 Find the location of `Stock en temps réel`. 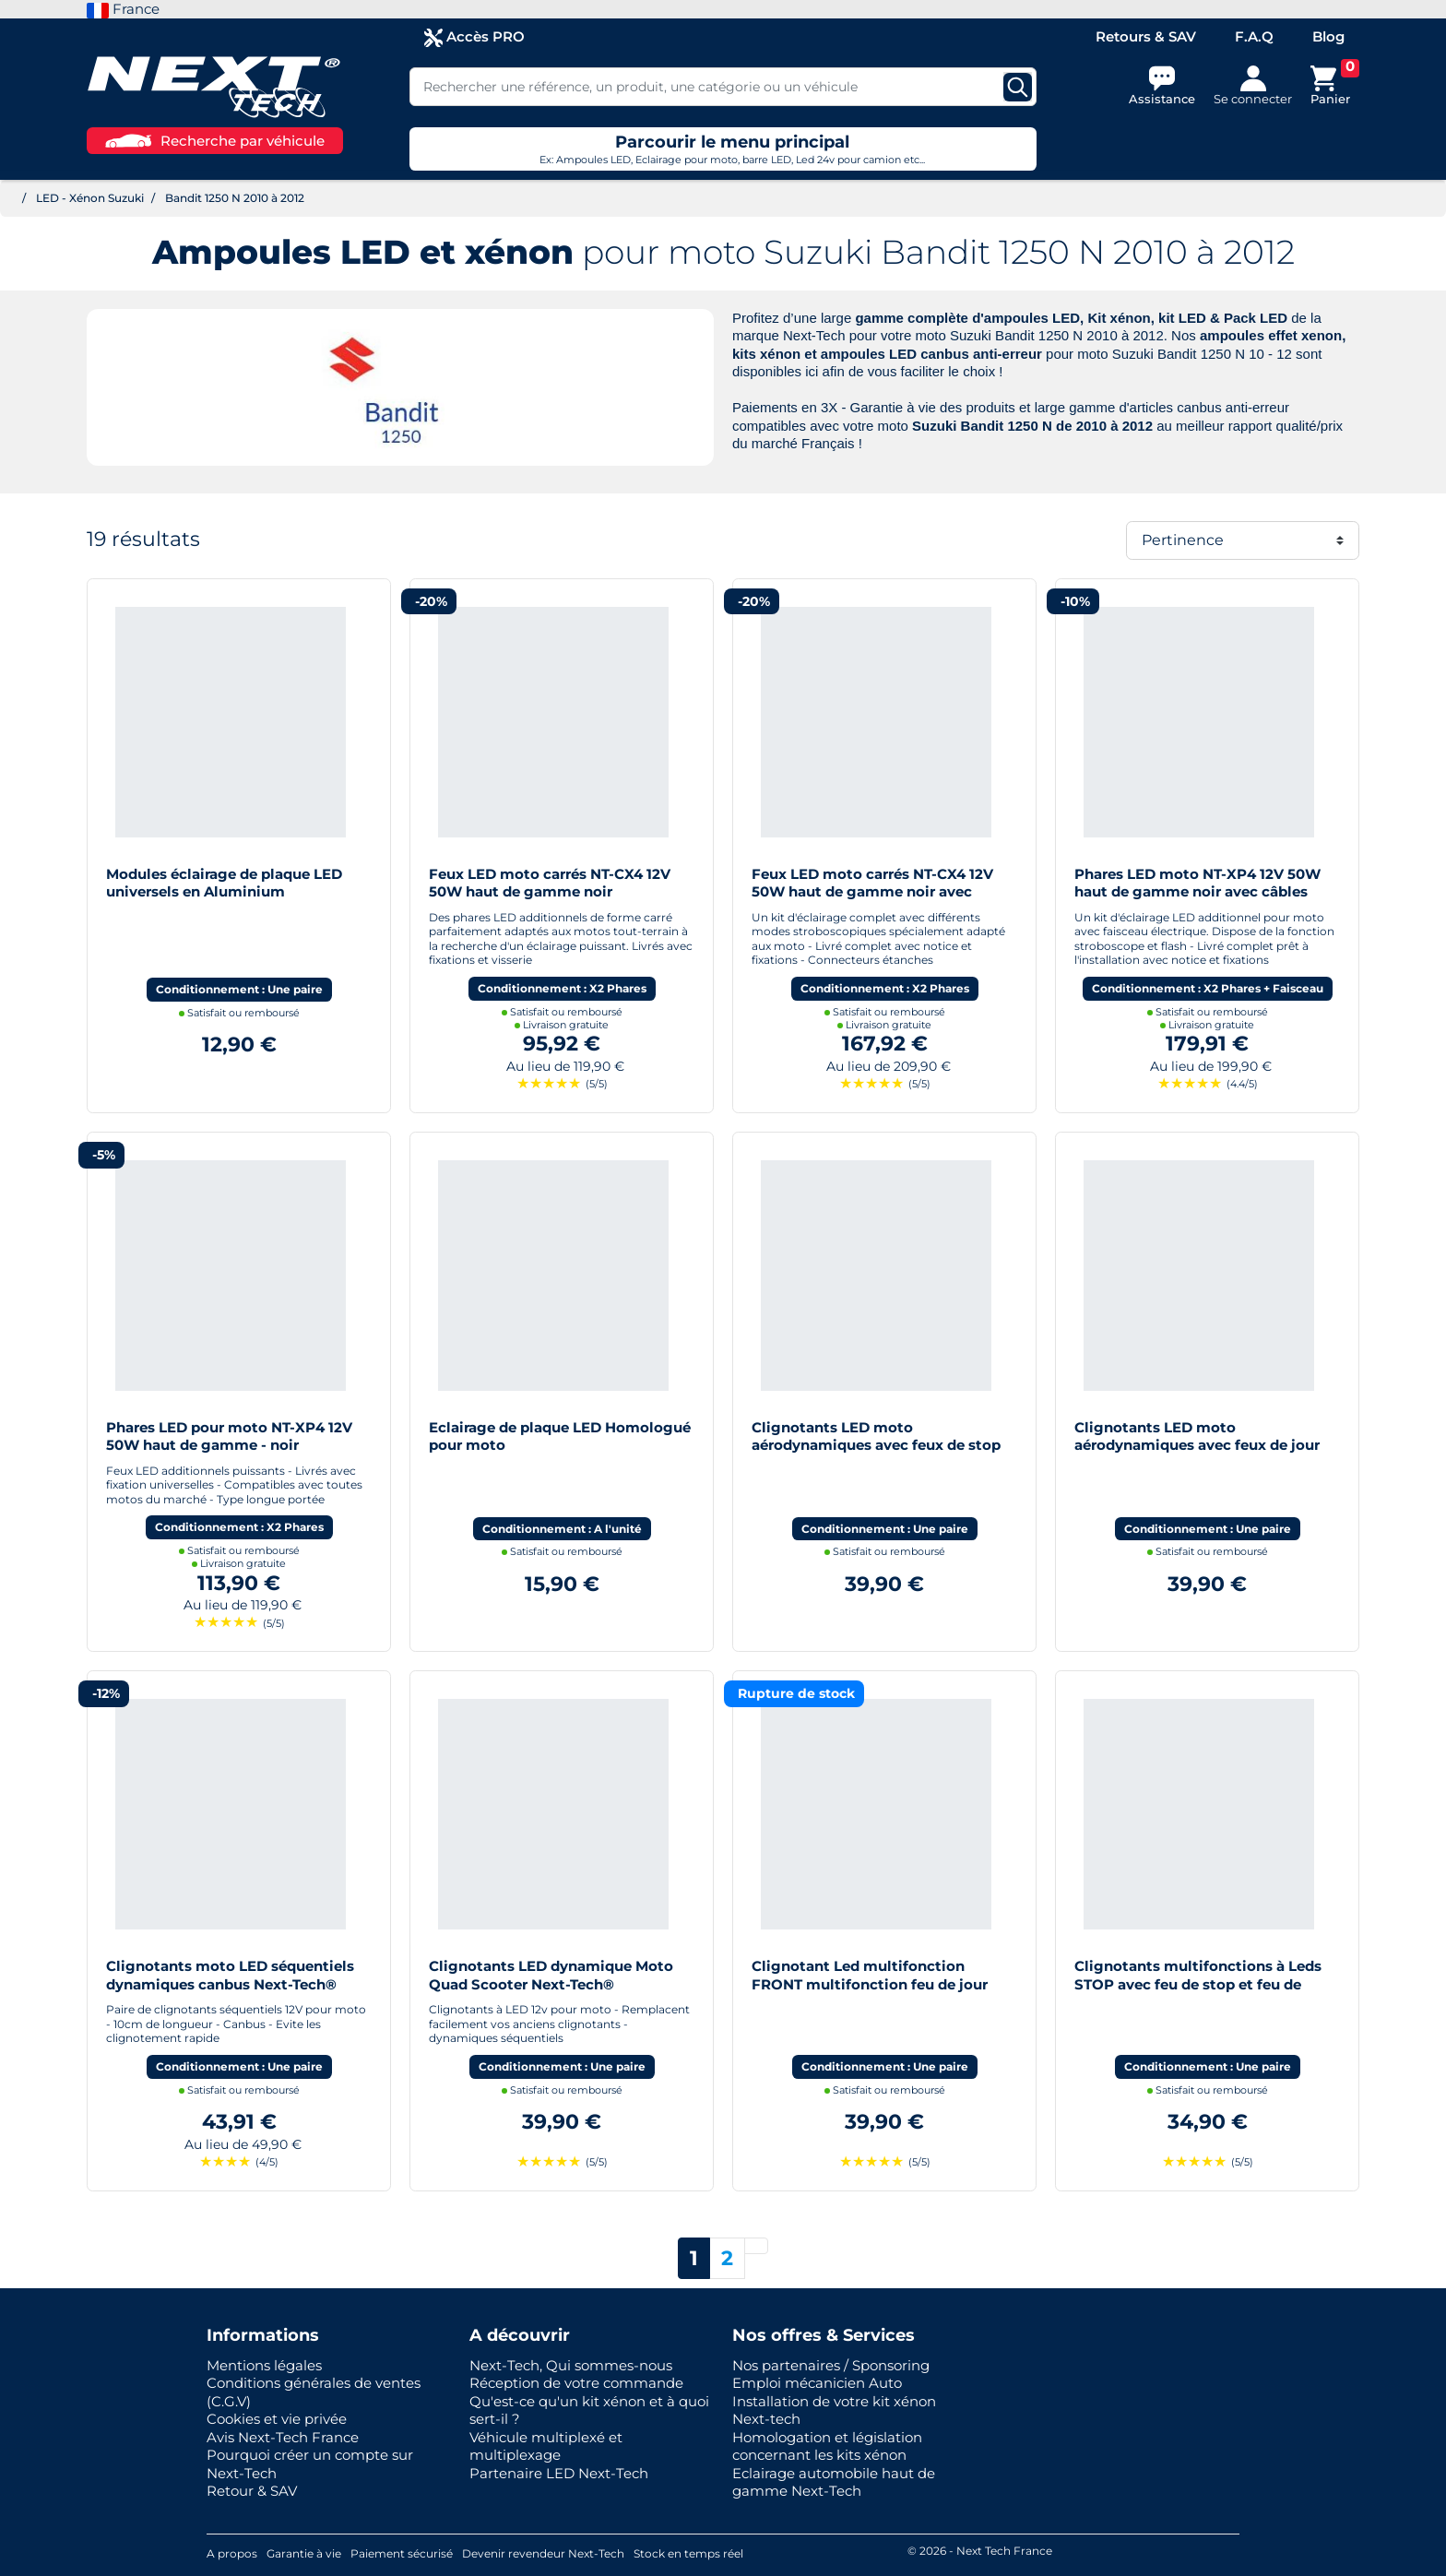

Stock en temps réel is located at coordinates (688, 2553).